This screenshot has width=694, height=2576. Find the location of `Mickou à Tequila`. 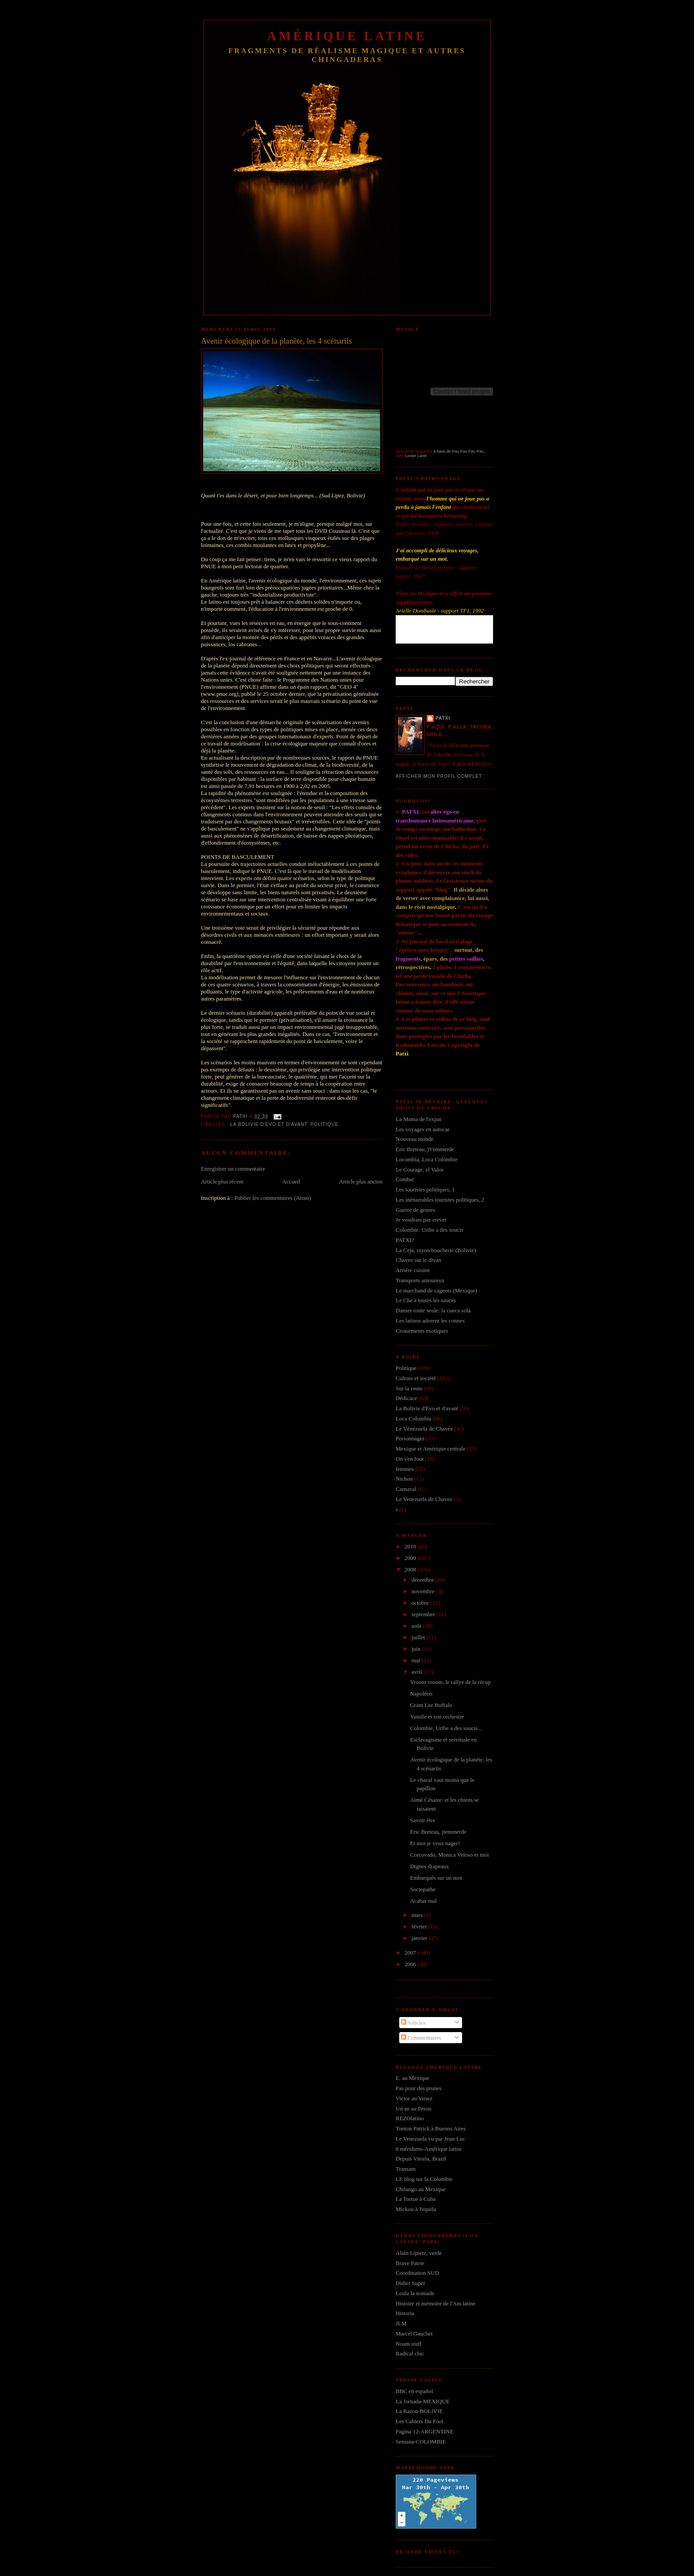

Mickou à Tequila is located at coordinates (416, 2209).